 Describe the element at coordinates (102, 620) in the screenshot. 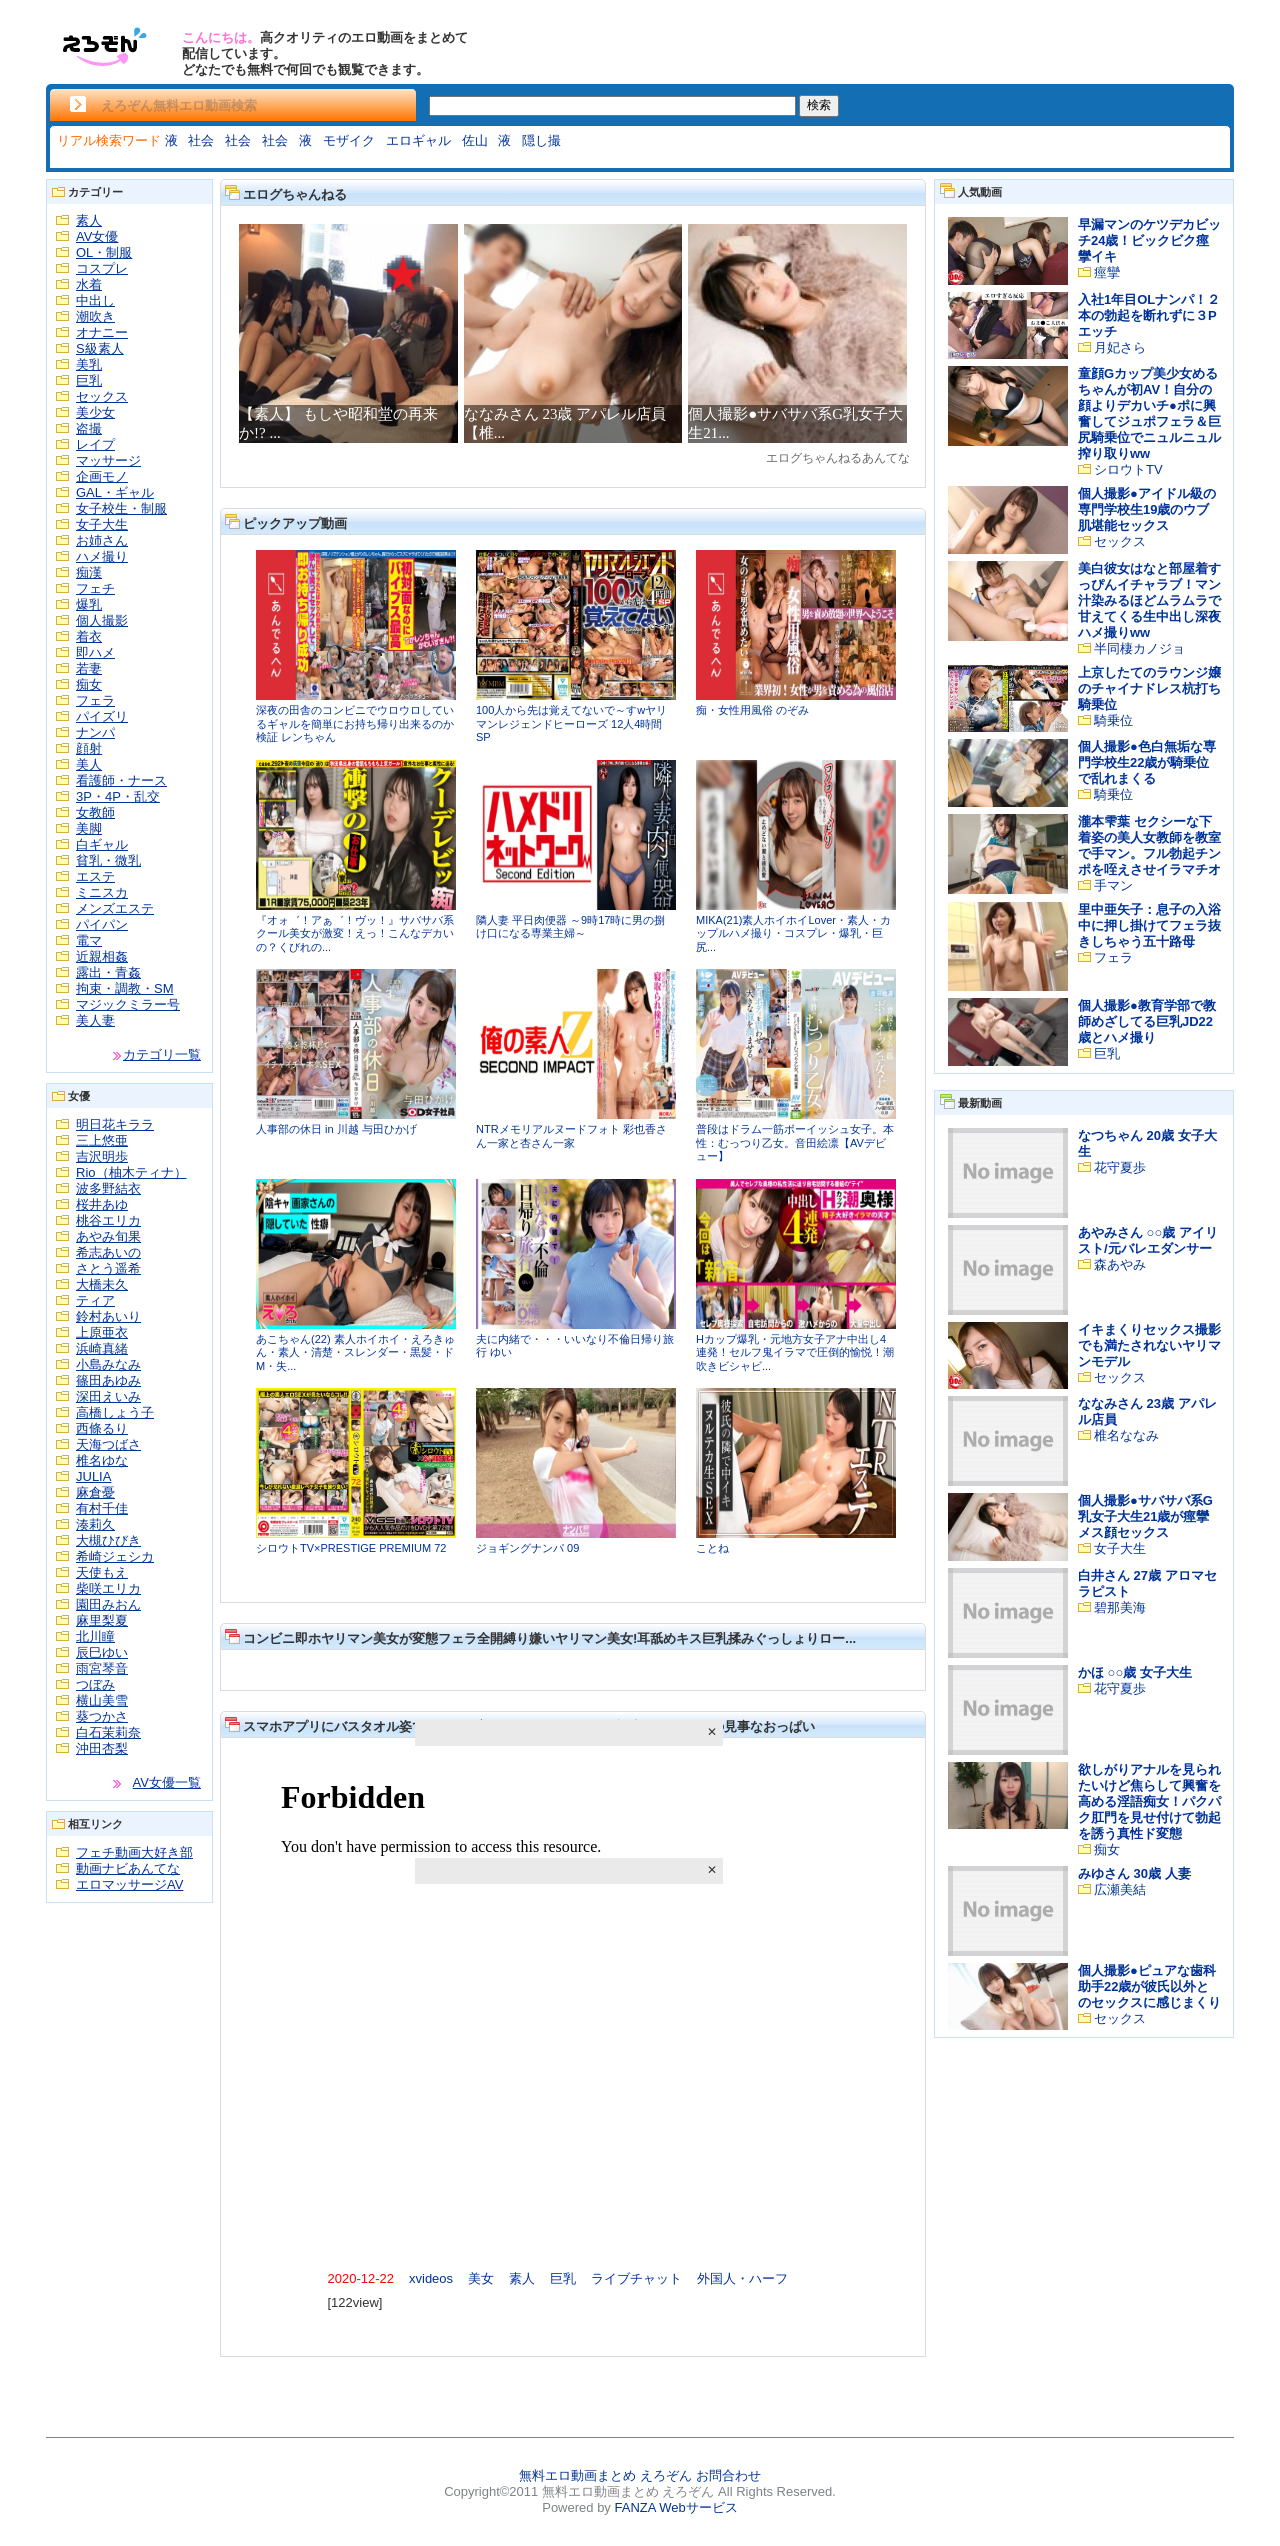

I see `個人撮影` at that location.